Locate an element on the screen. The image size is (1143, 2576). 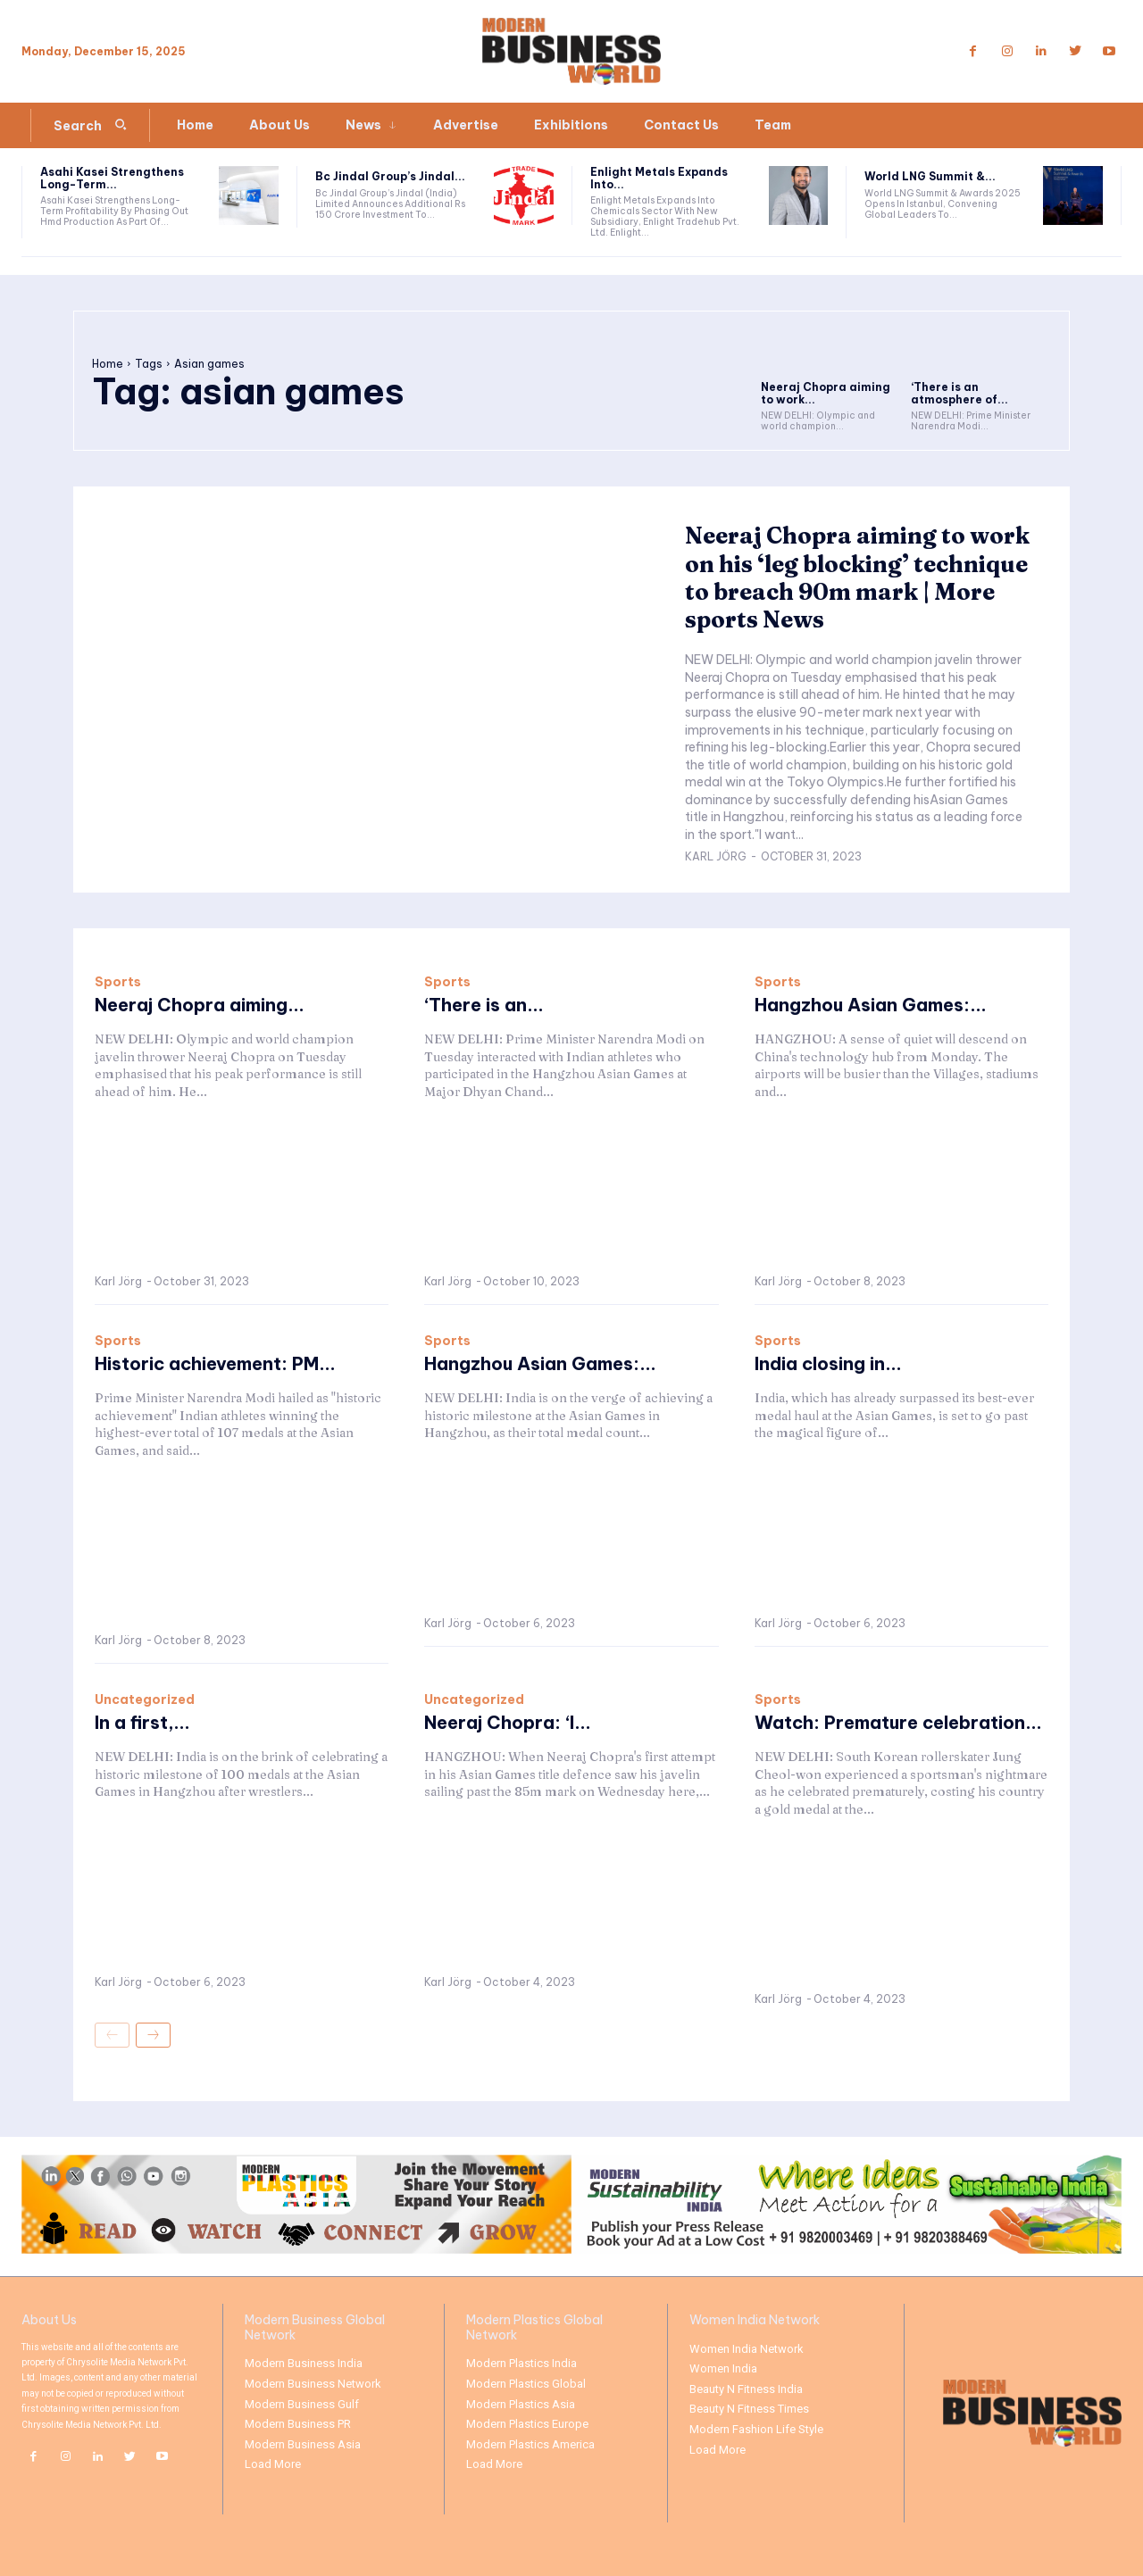
Neeraj Chopra aiming to work... is located at coordinates (825, 393).